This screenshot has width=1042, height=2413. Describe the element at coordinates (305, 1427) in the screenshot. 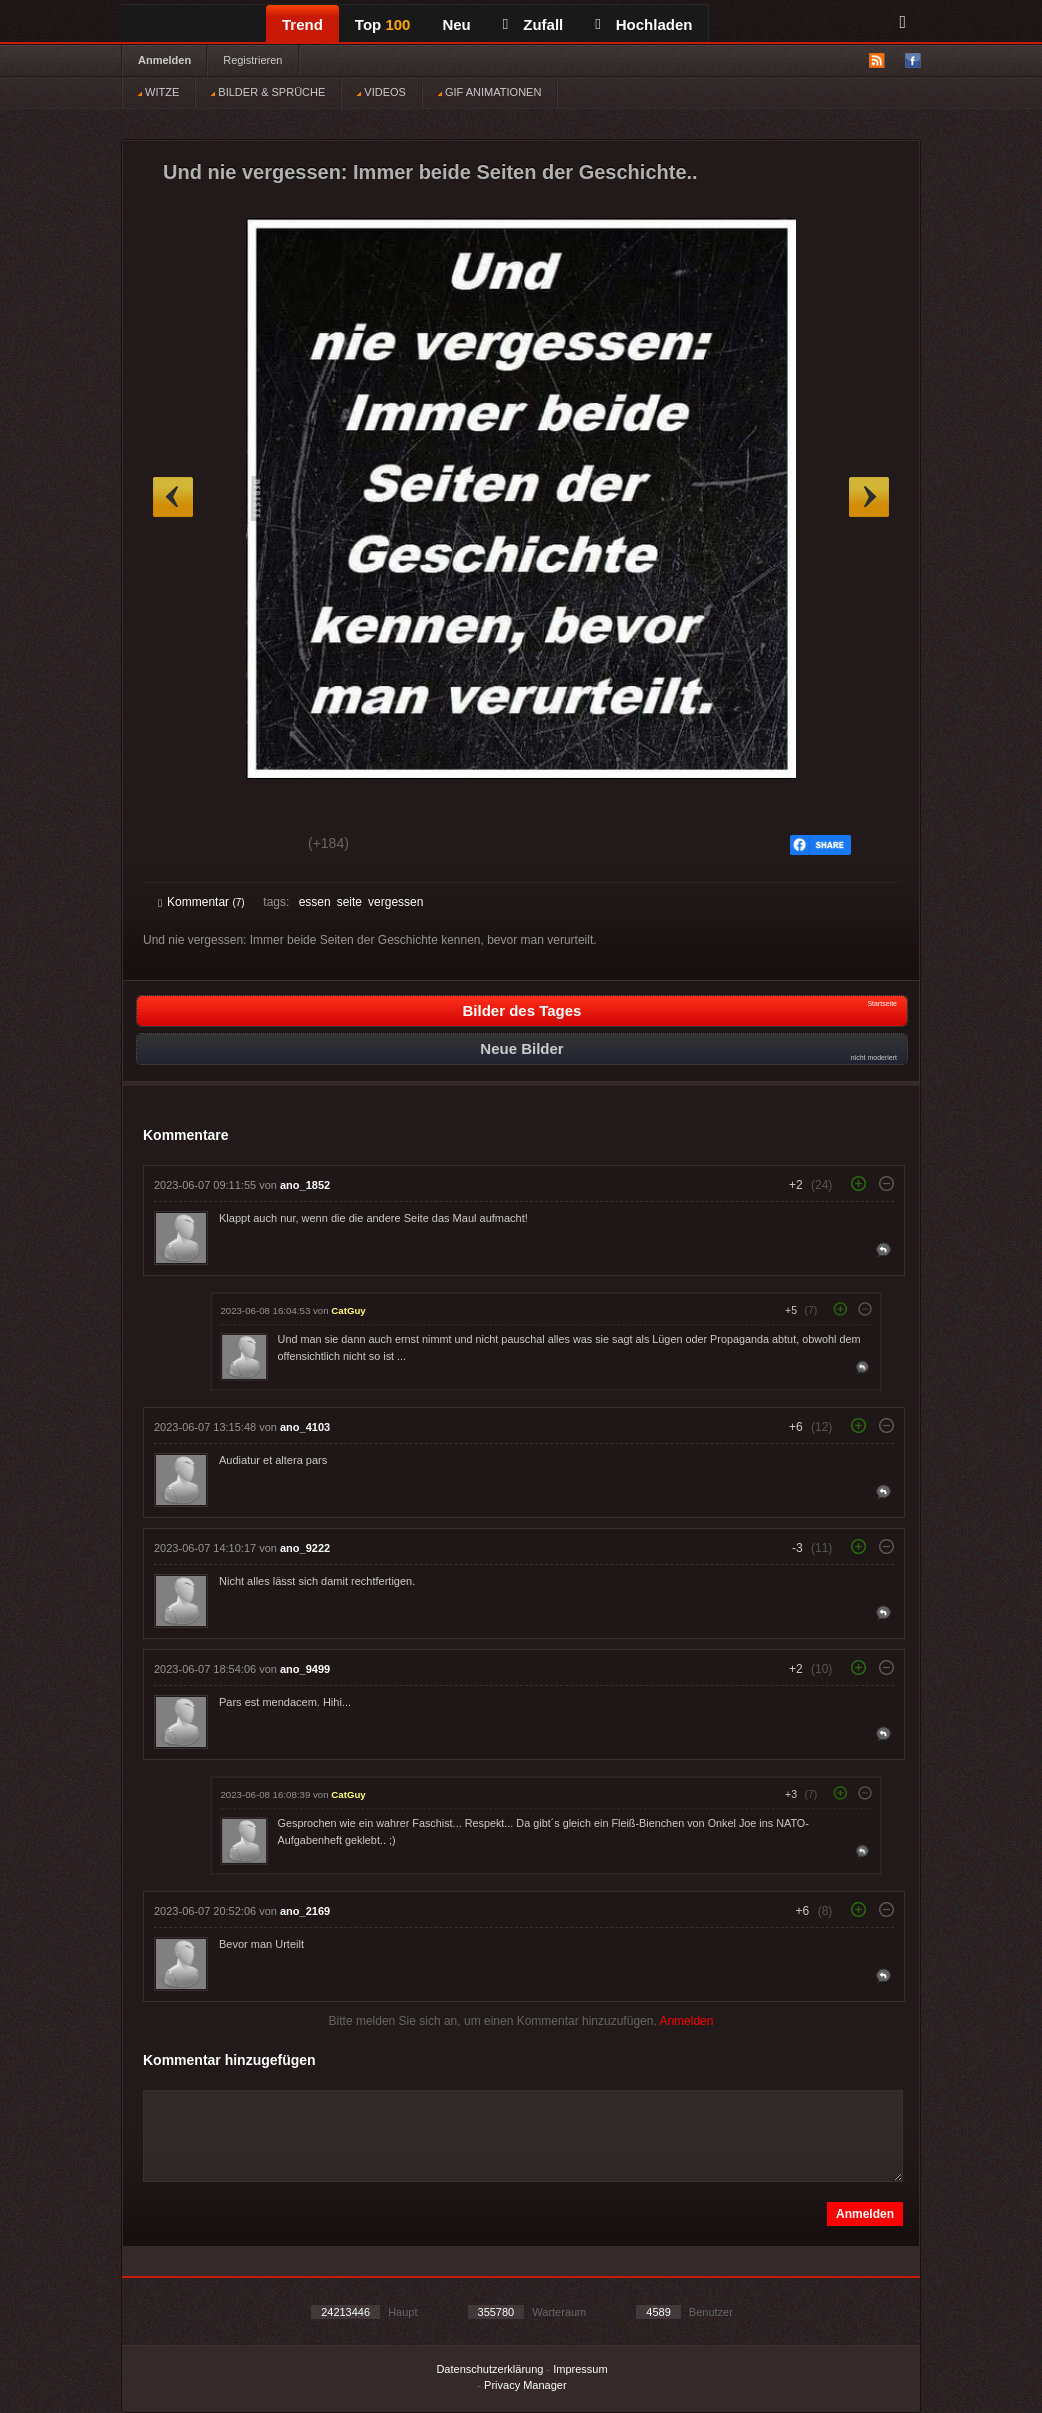

I see `ano_4103` at that location.